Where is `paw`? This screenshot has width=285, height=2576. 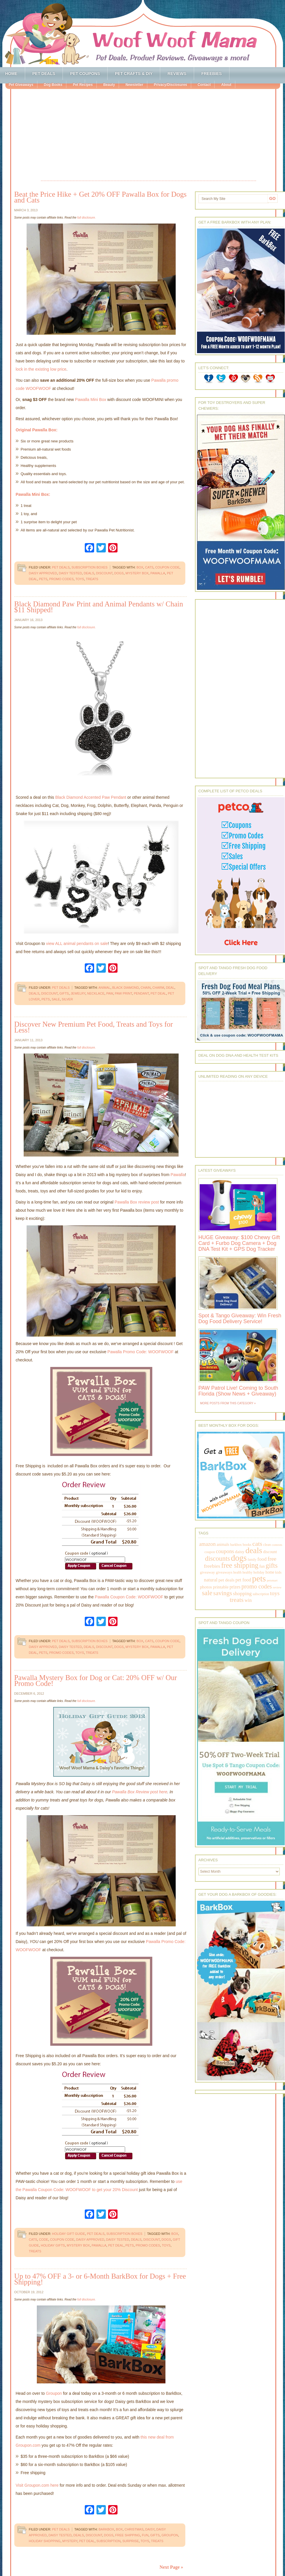
paw is located at coordinates (109, 993).